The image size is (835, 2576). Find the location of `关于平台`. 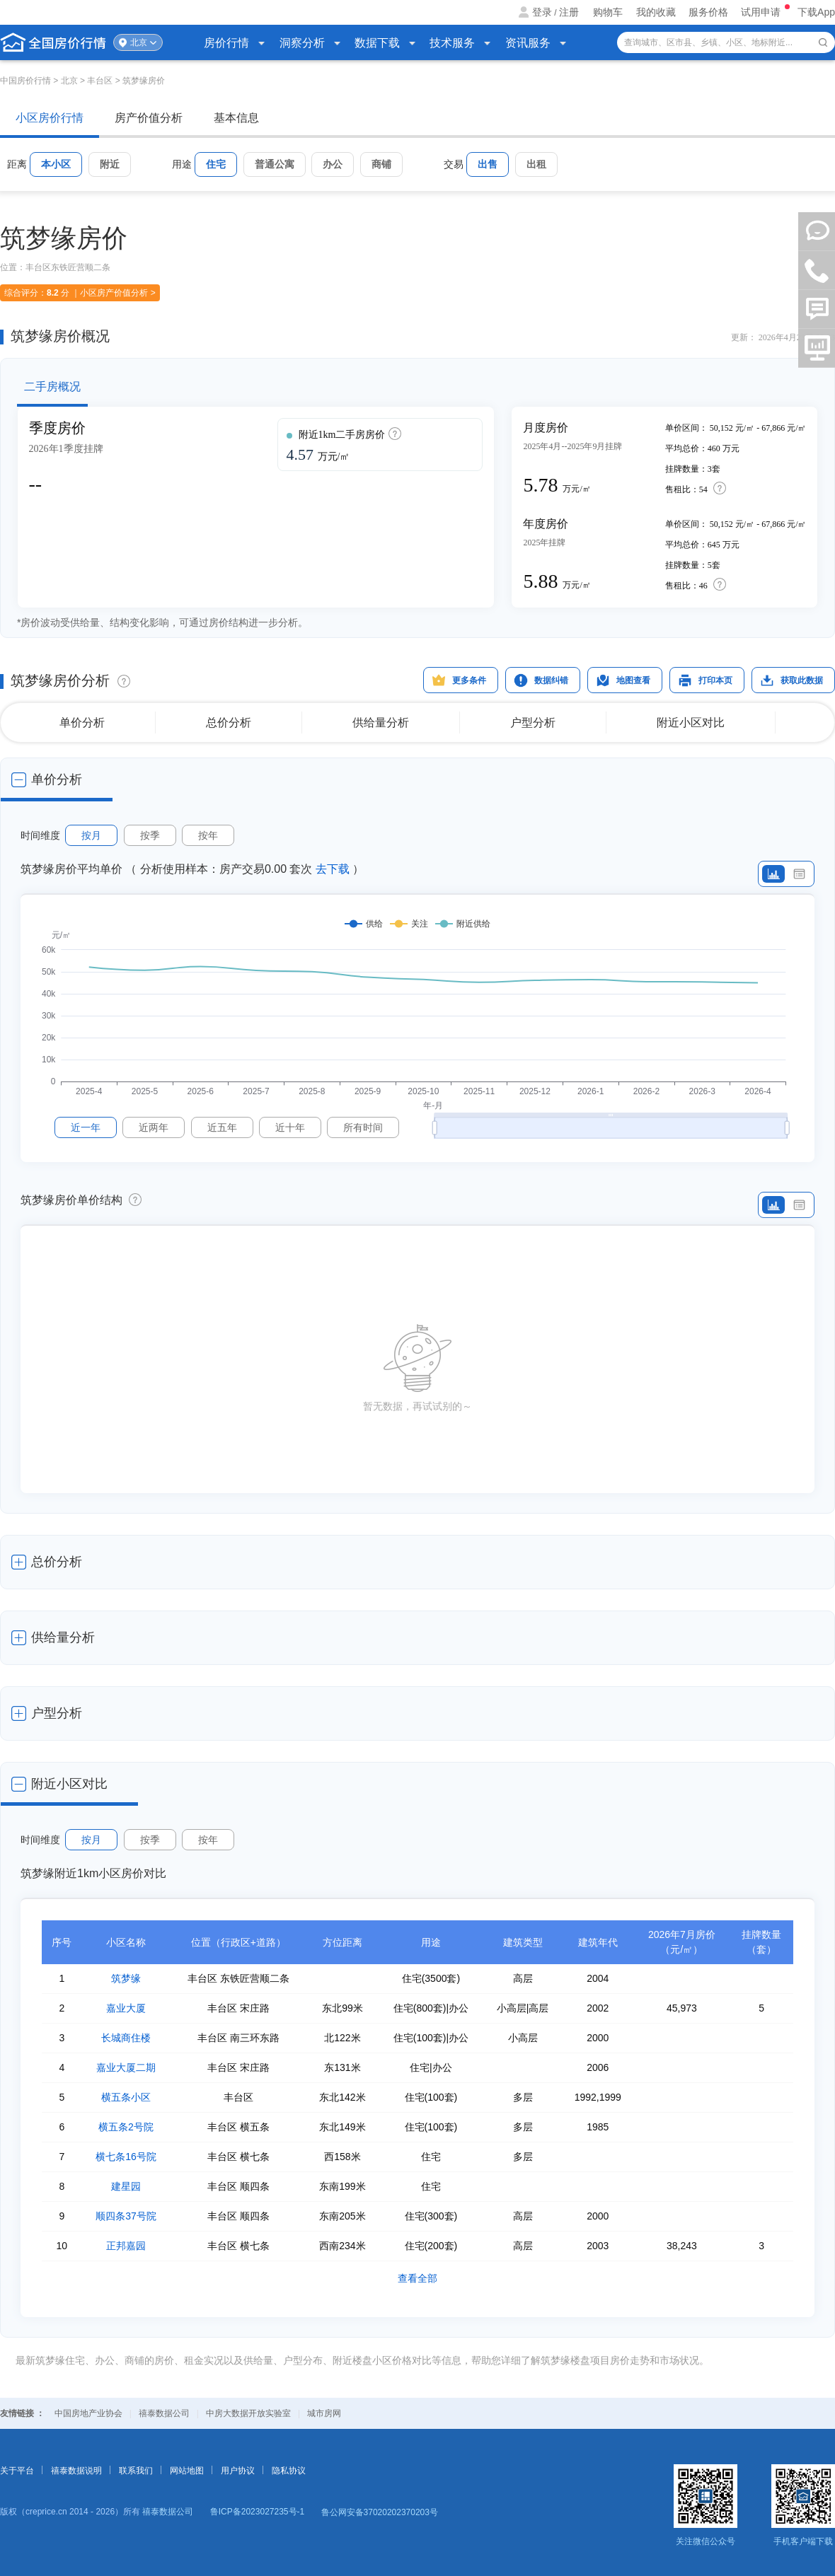

关于平台 is located at coordinates (17, 2471).